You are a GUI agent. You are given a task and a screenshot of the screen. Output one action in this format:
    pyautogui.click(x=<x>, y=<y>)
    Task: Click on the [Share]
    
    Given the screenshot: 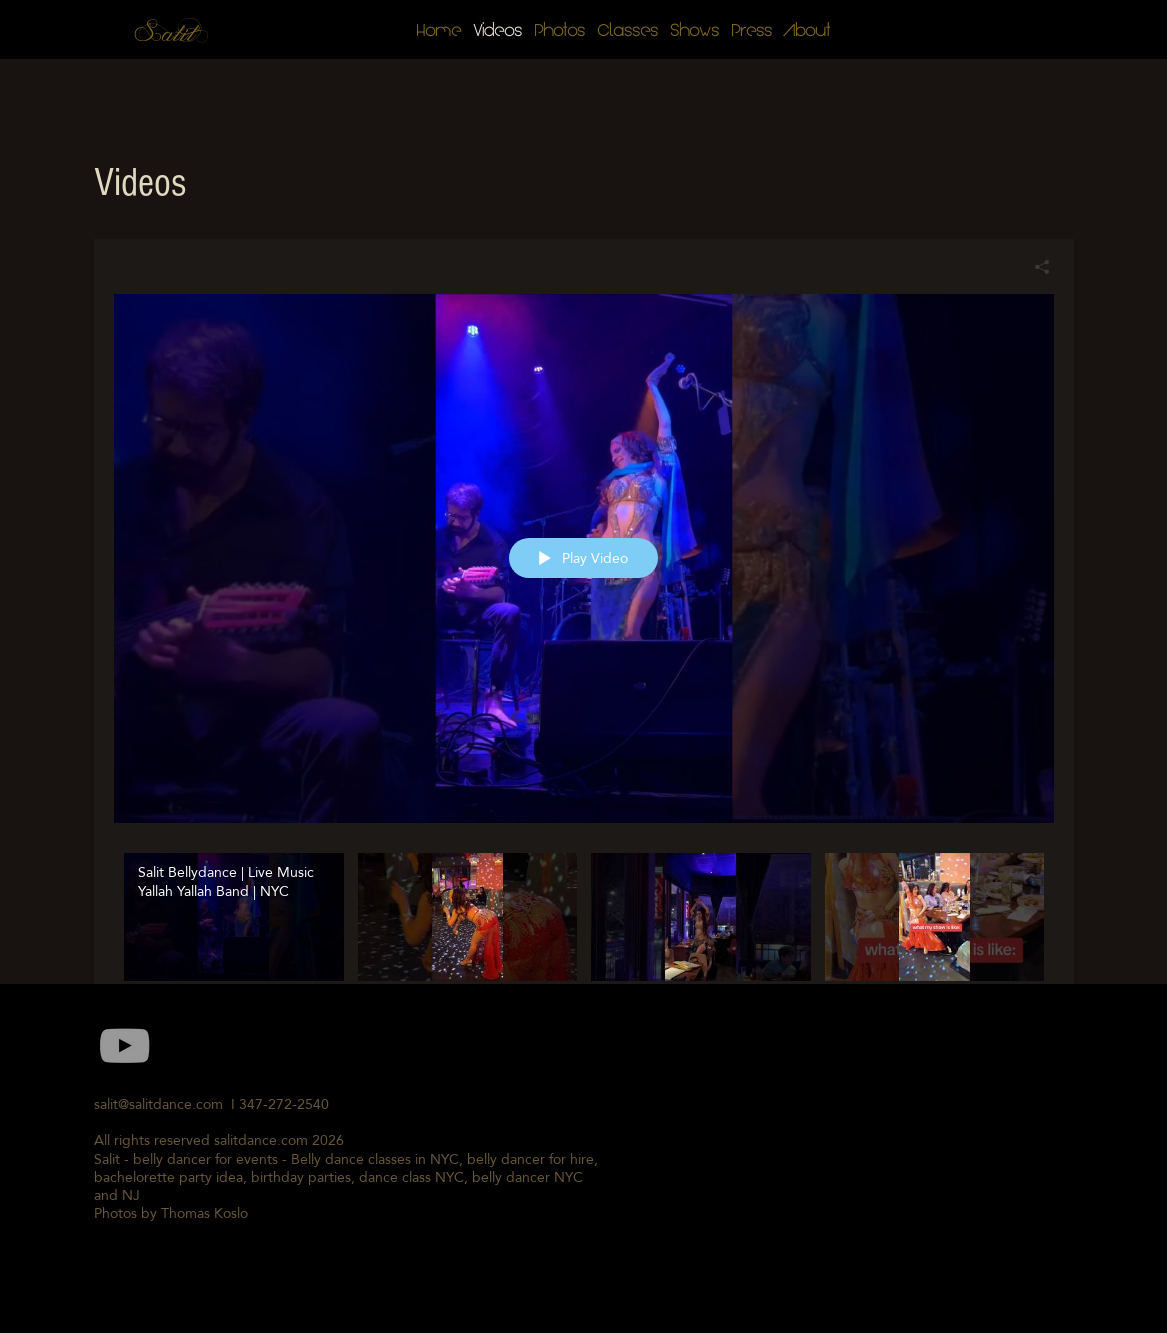 What is the action you would take?
    pyautogui.click(x=1034, y=267)
    